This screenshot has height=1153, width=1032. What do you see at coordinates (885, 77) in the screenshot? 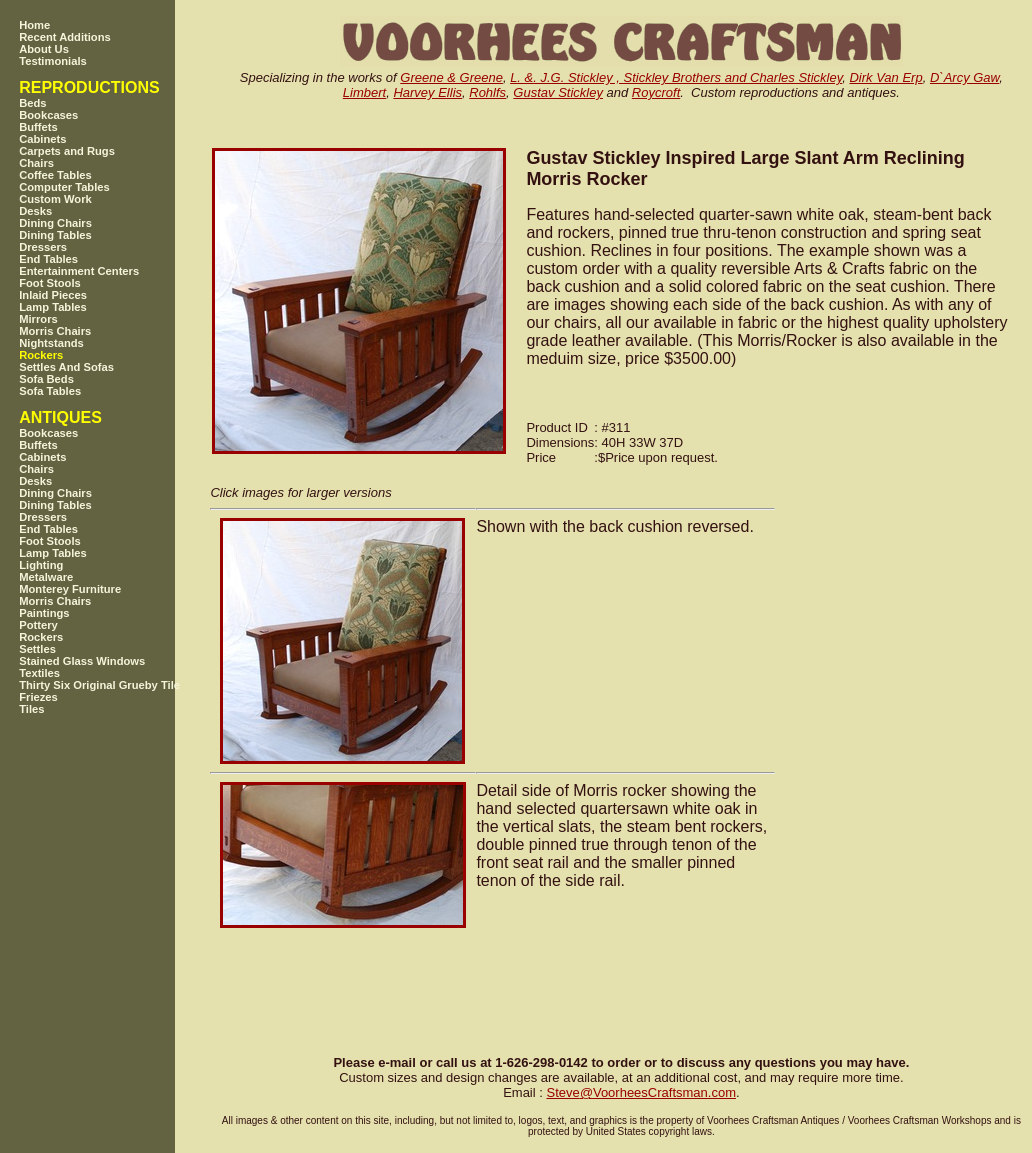
I see `Dirk Van Erp` at bounding box center [885, 77].